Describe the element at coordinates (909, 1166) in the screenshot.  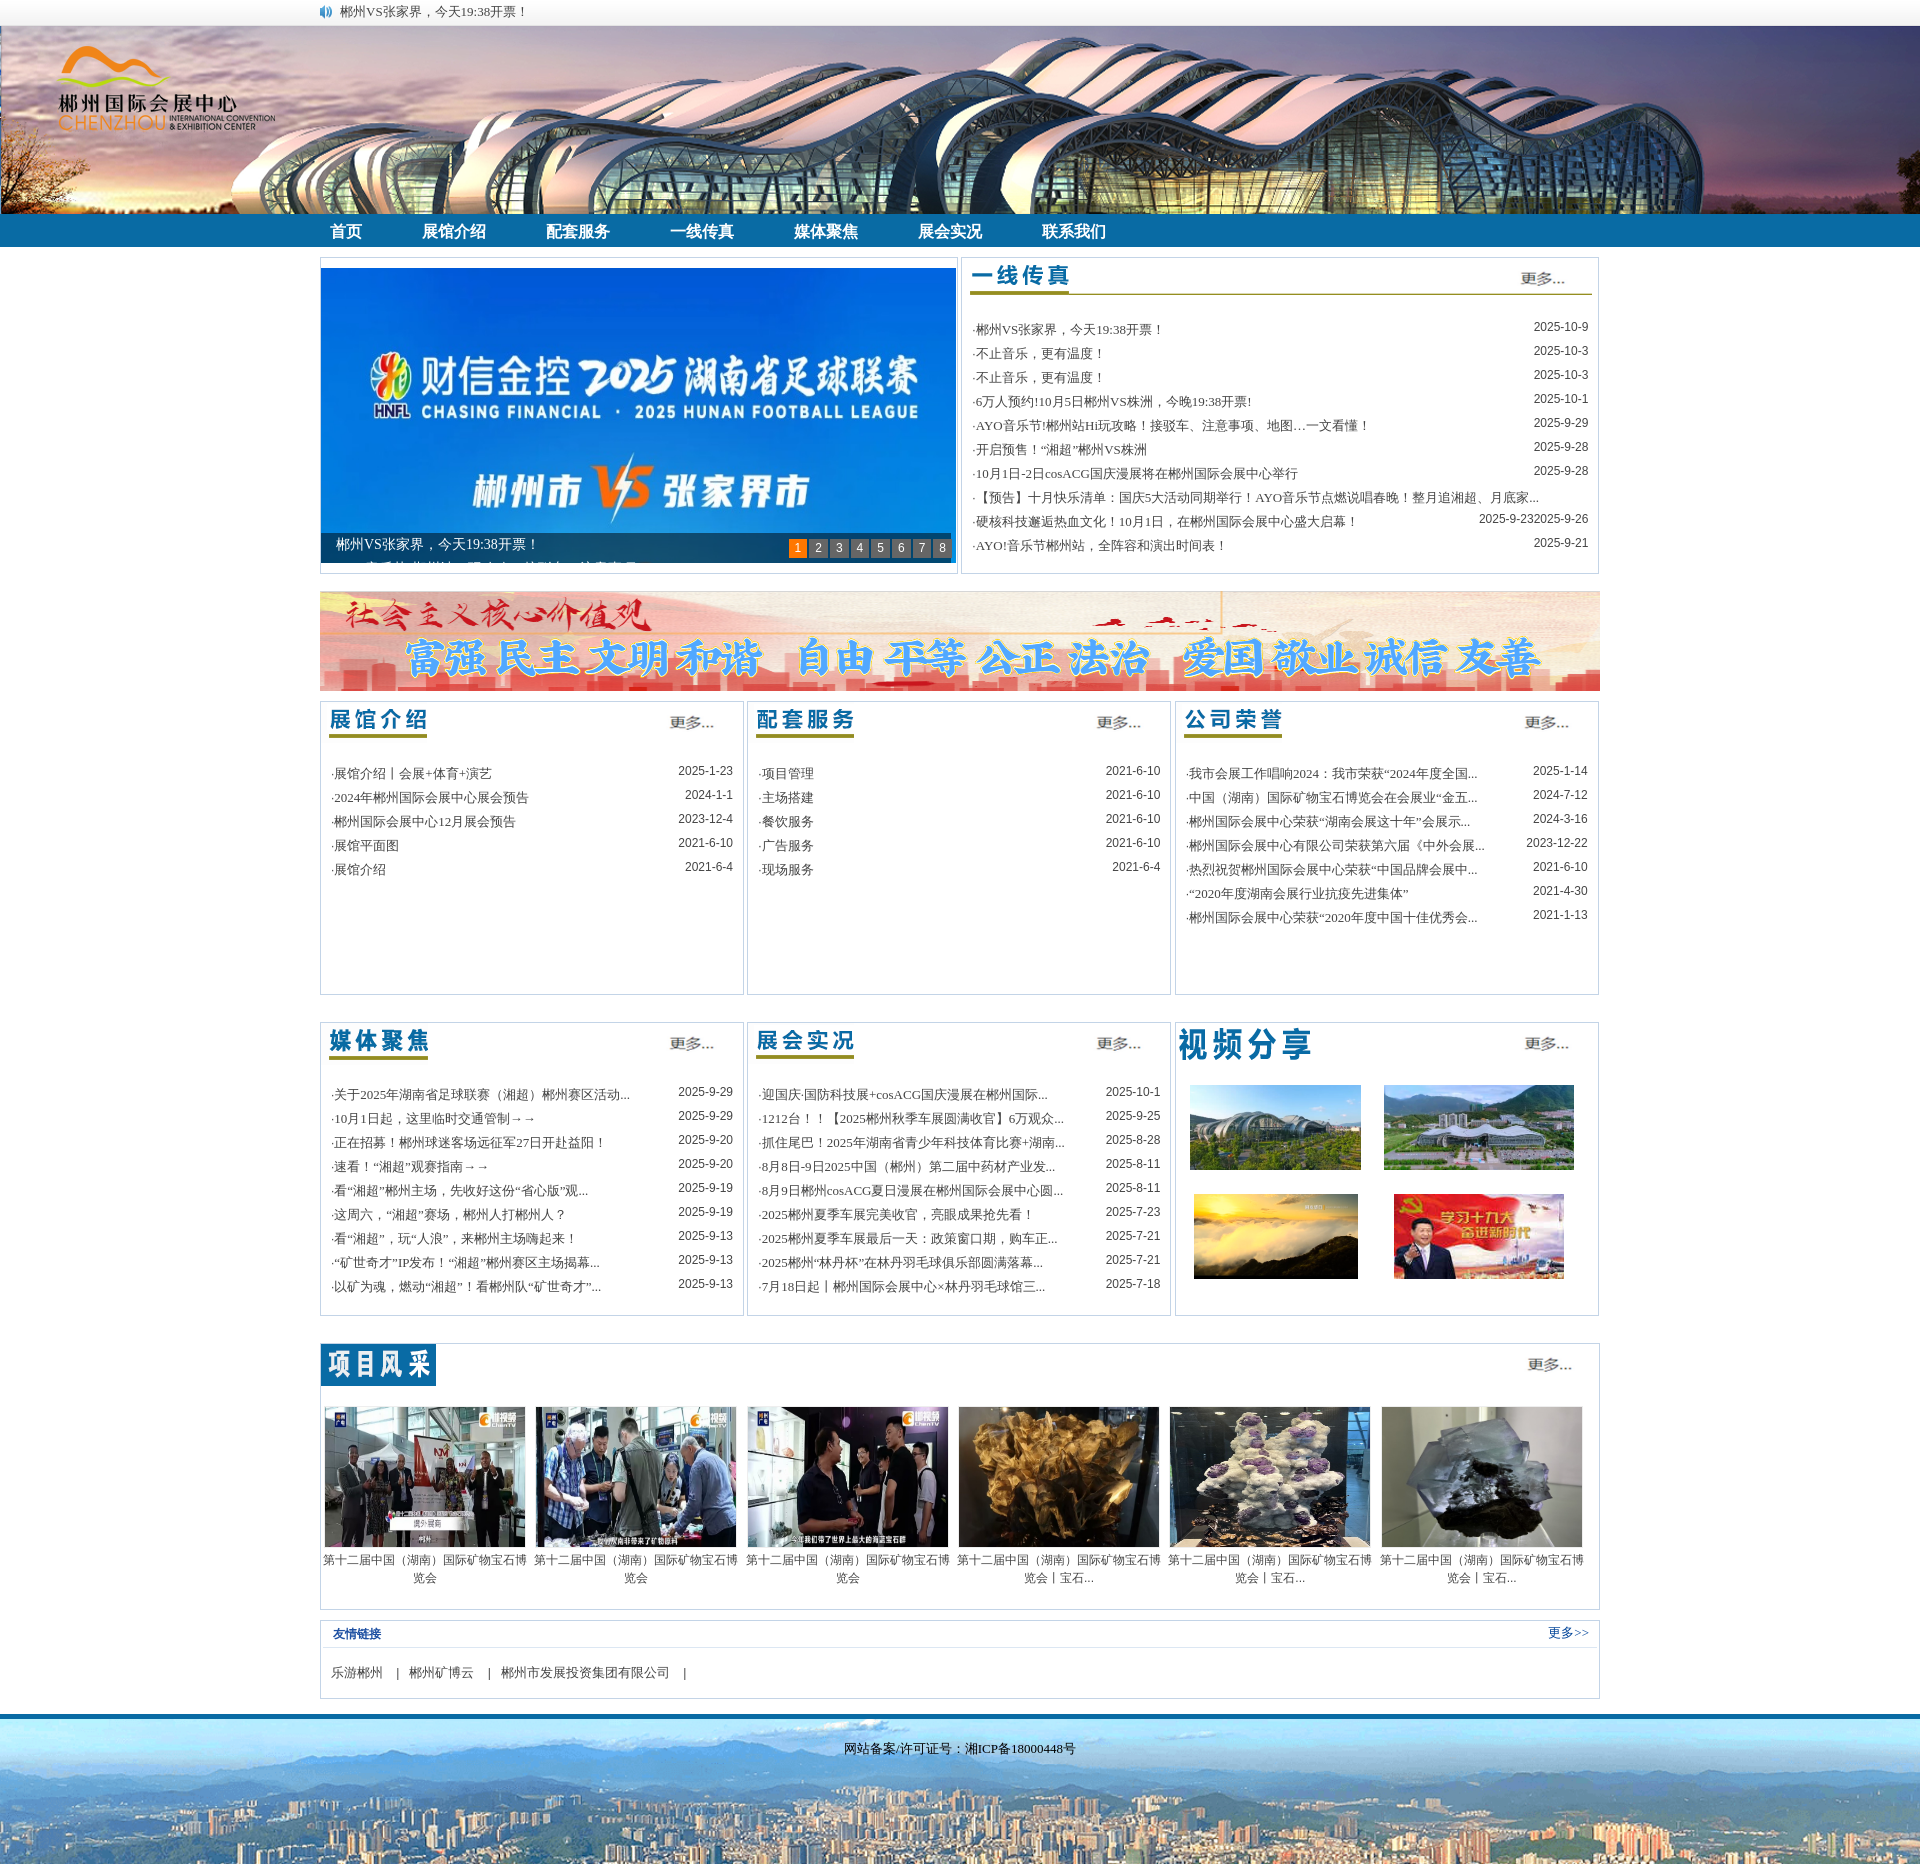
I see `8月8日-9日2025中国（郴州）第二届中药材产业发...` at that location.